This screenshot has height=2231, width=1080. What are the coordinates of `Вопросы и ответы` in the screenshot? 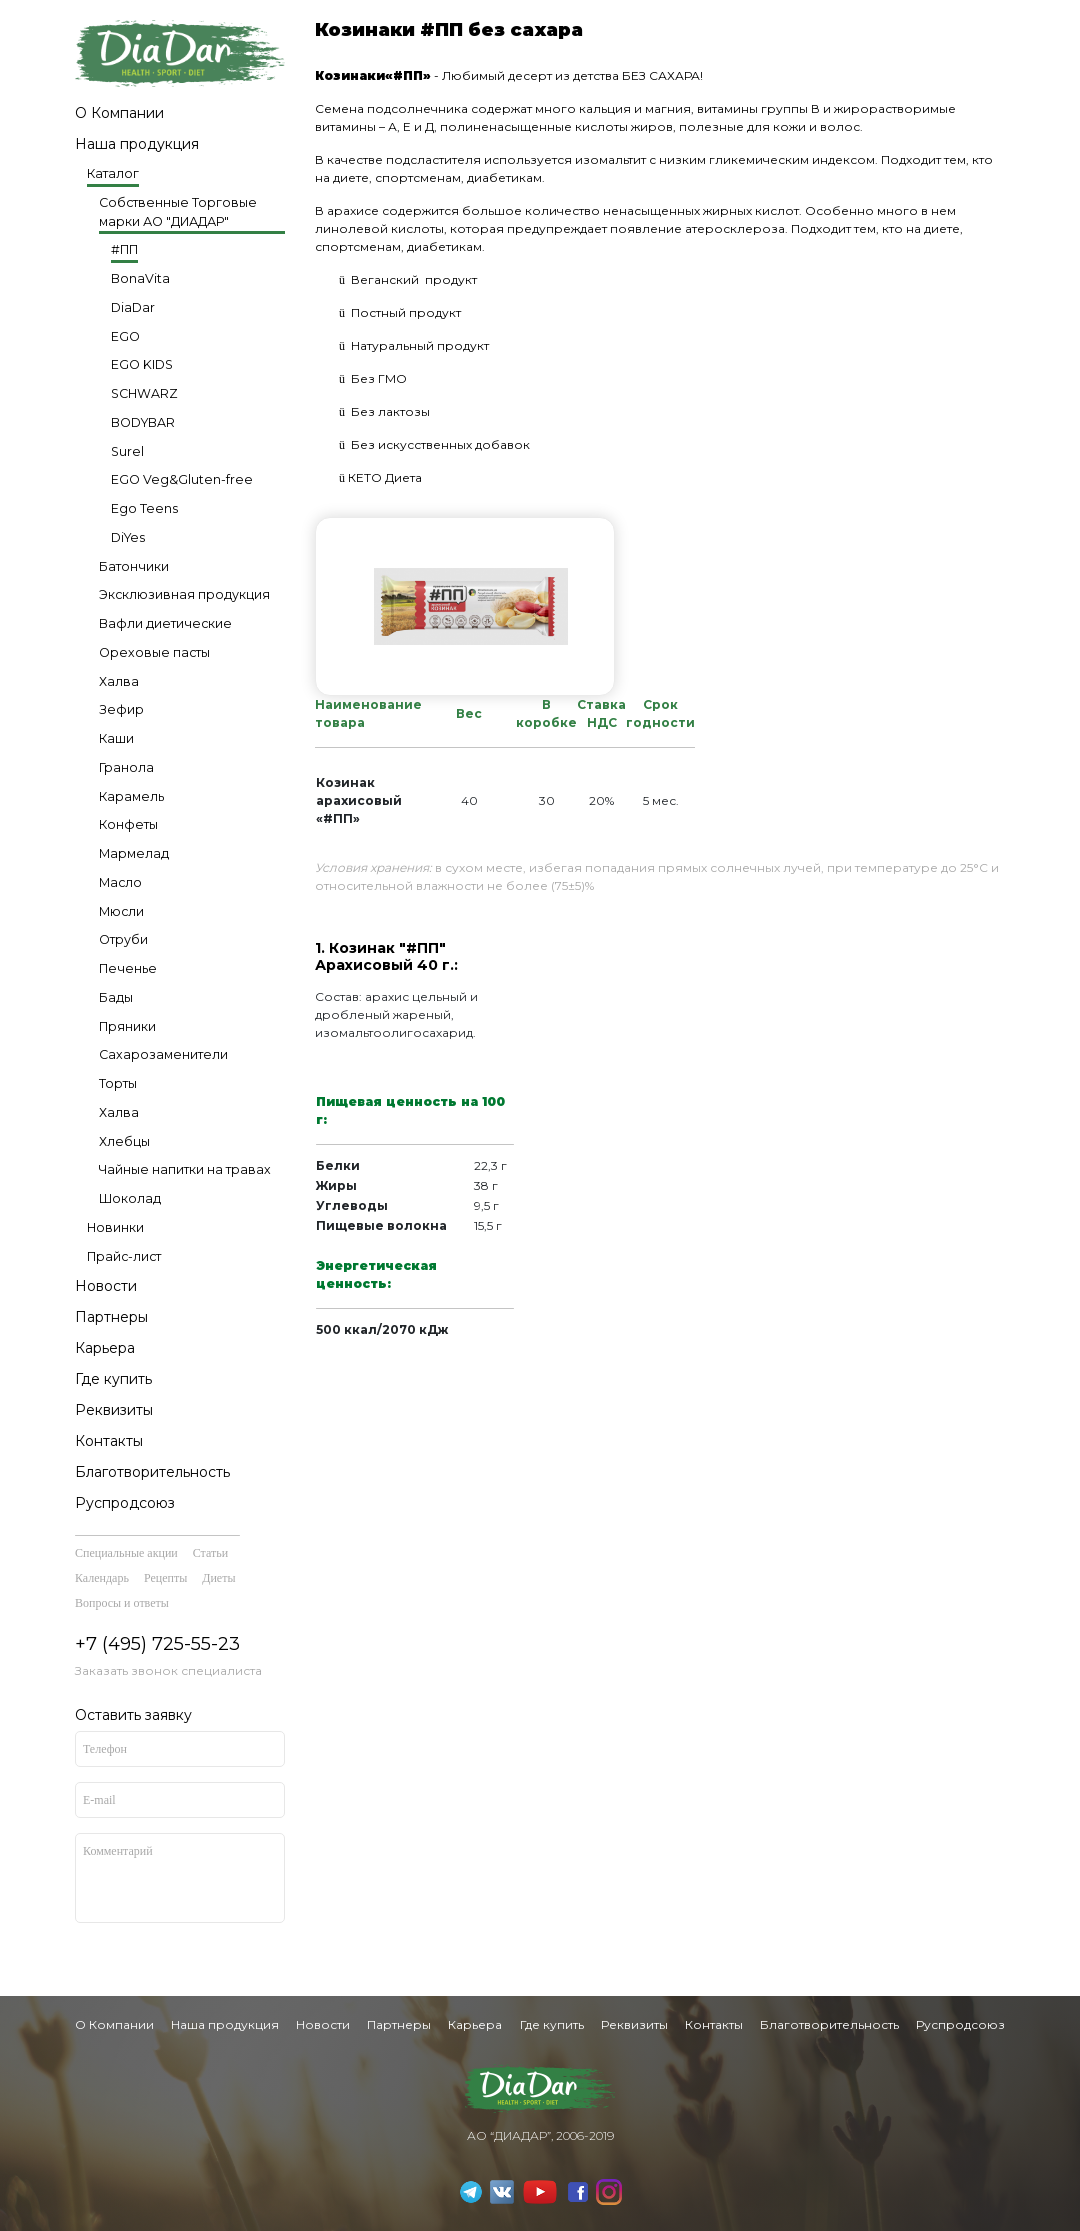 It's located at (122, 1603).